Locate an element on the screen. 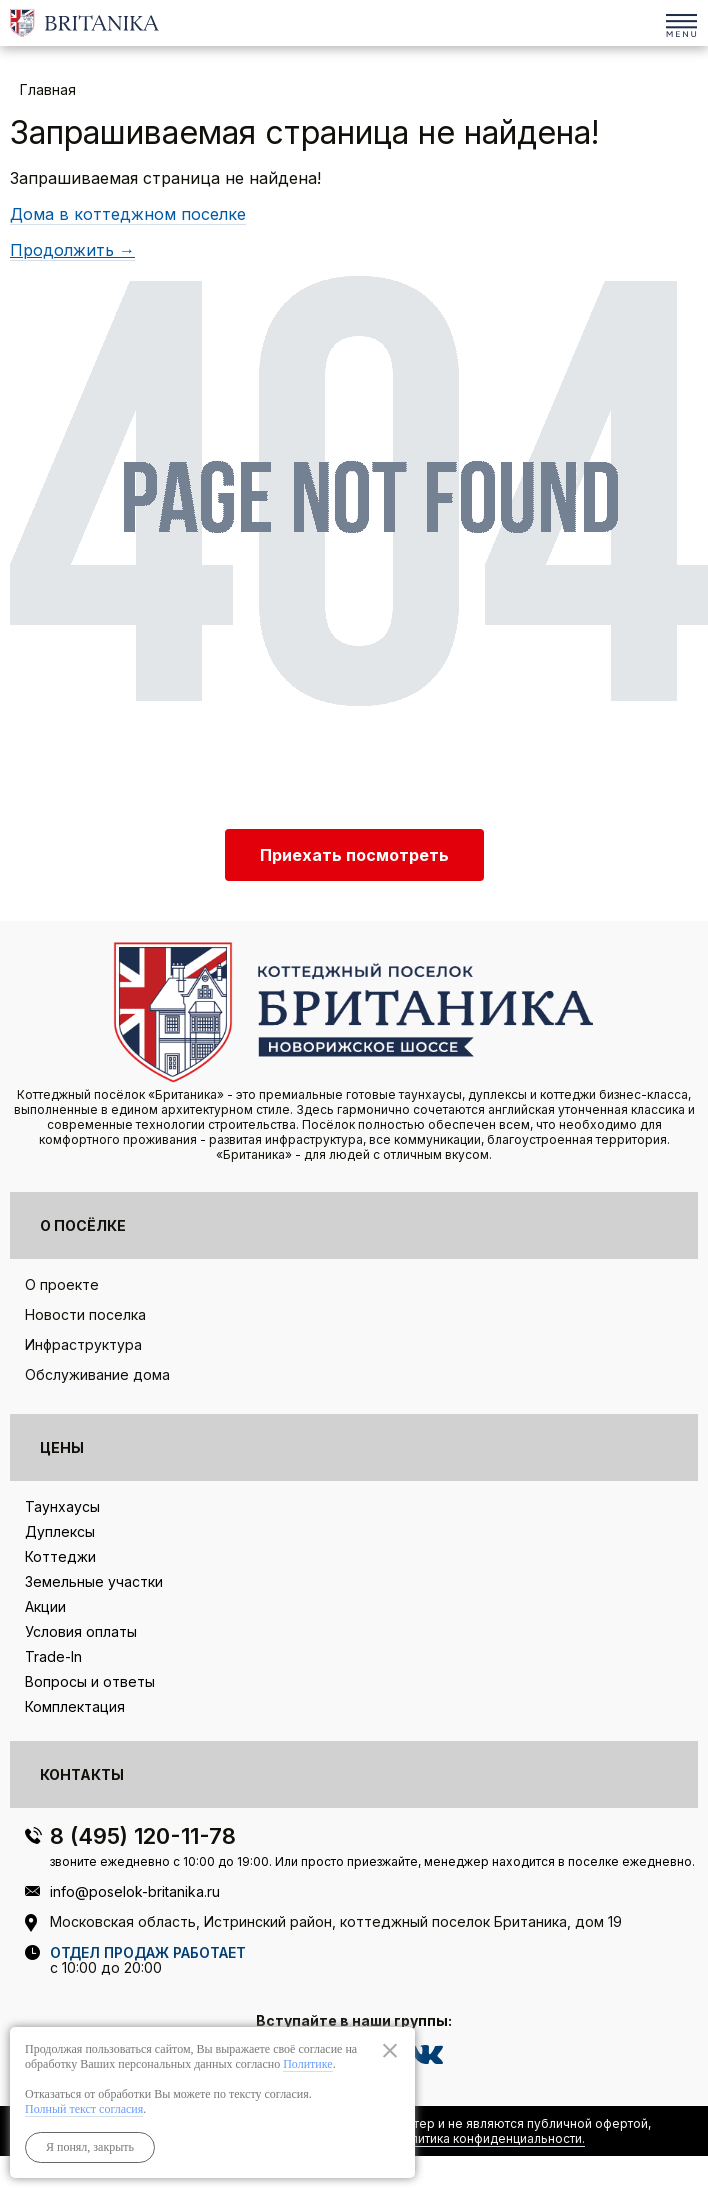  Новости поселка is located at coordinates (85, 1314).